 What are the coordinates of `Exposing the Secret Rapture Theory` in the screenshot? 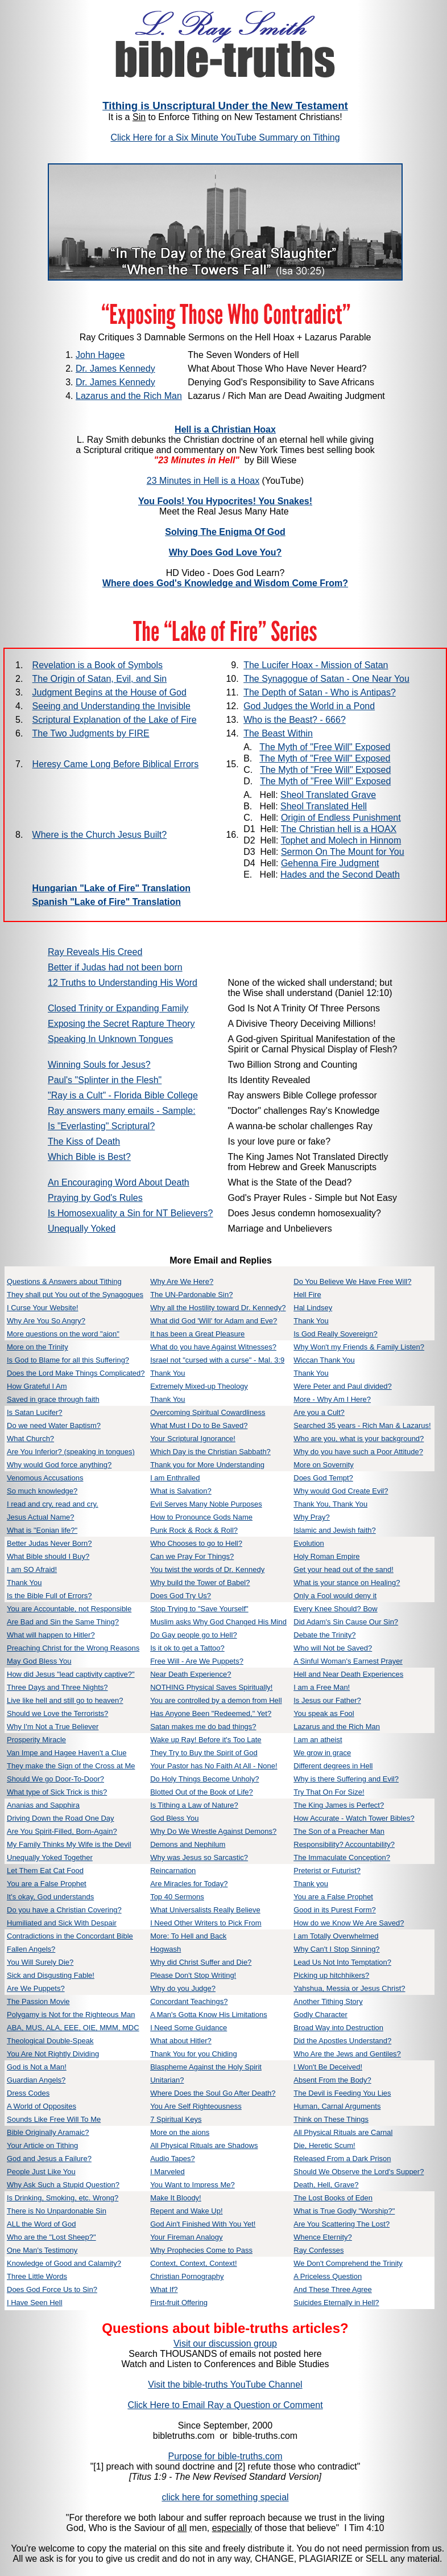 It's located at (121, 1023).